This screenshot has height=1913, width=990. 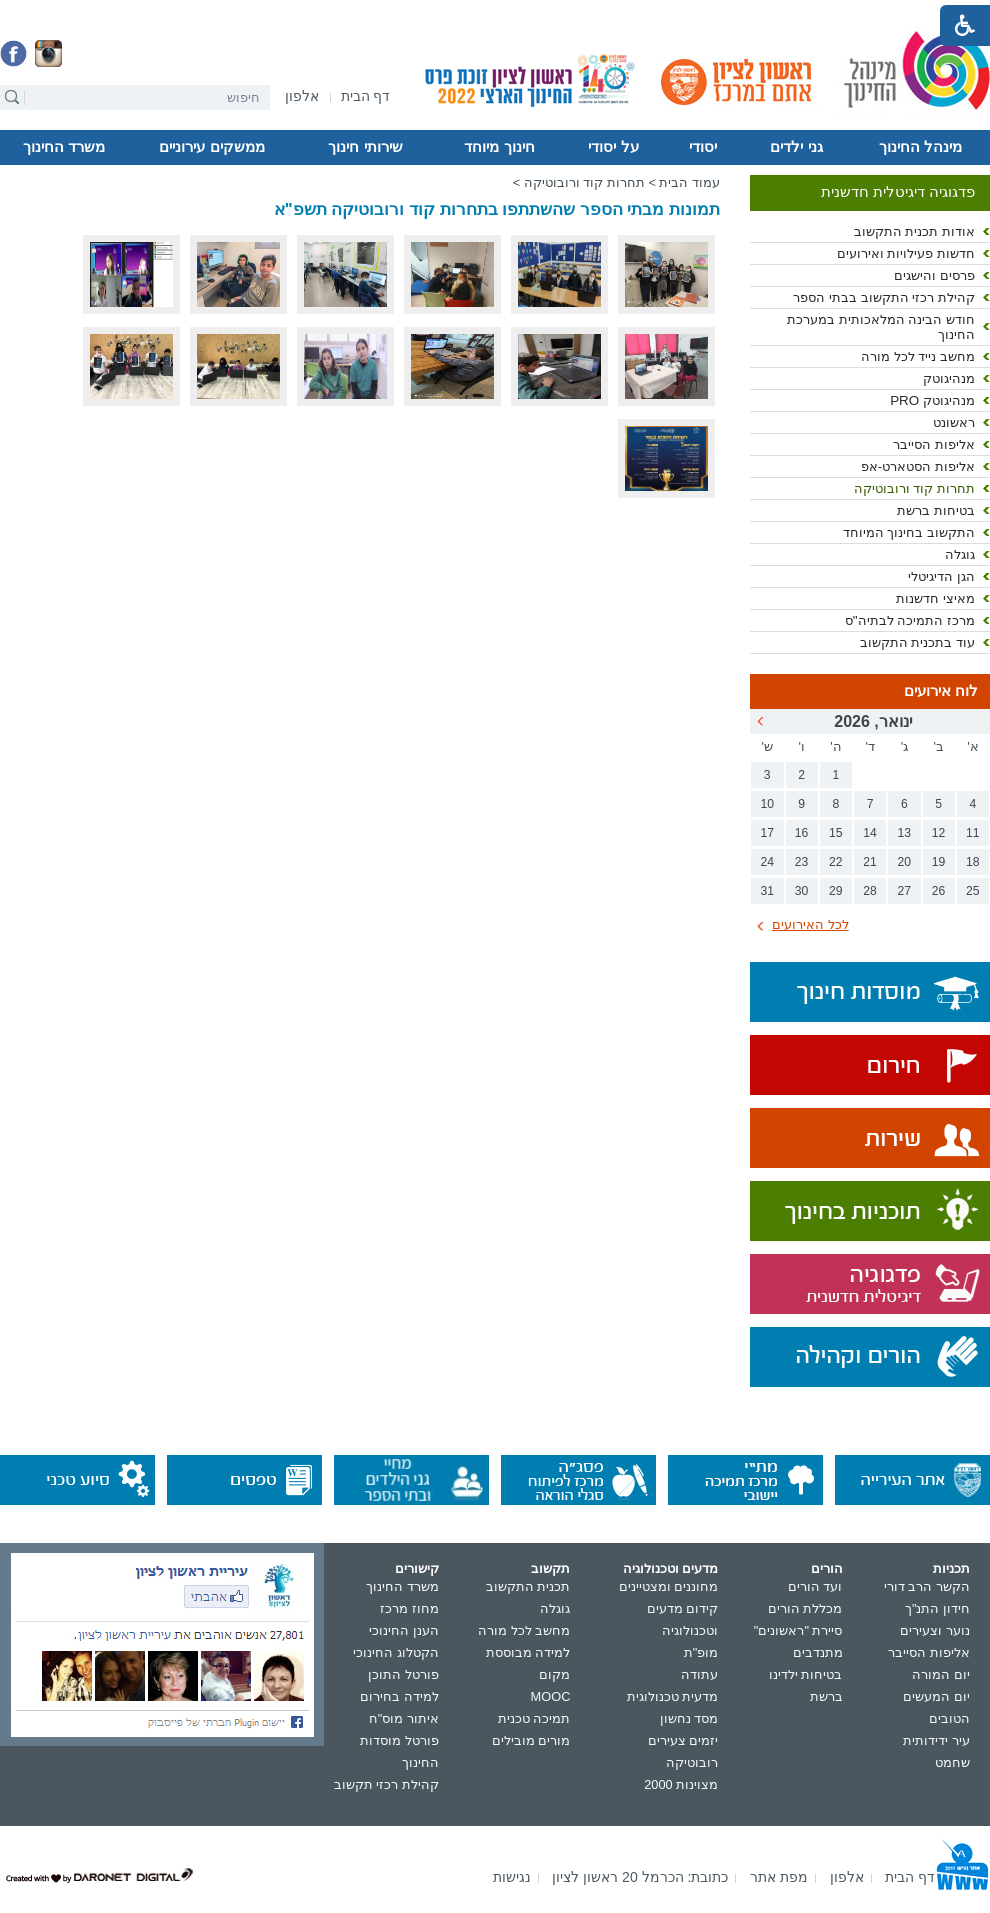 I want to click on הענן החינוכי [נפתח בחלון חדש], so click(x=404, y=1630).